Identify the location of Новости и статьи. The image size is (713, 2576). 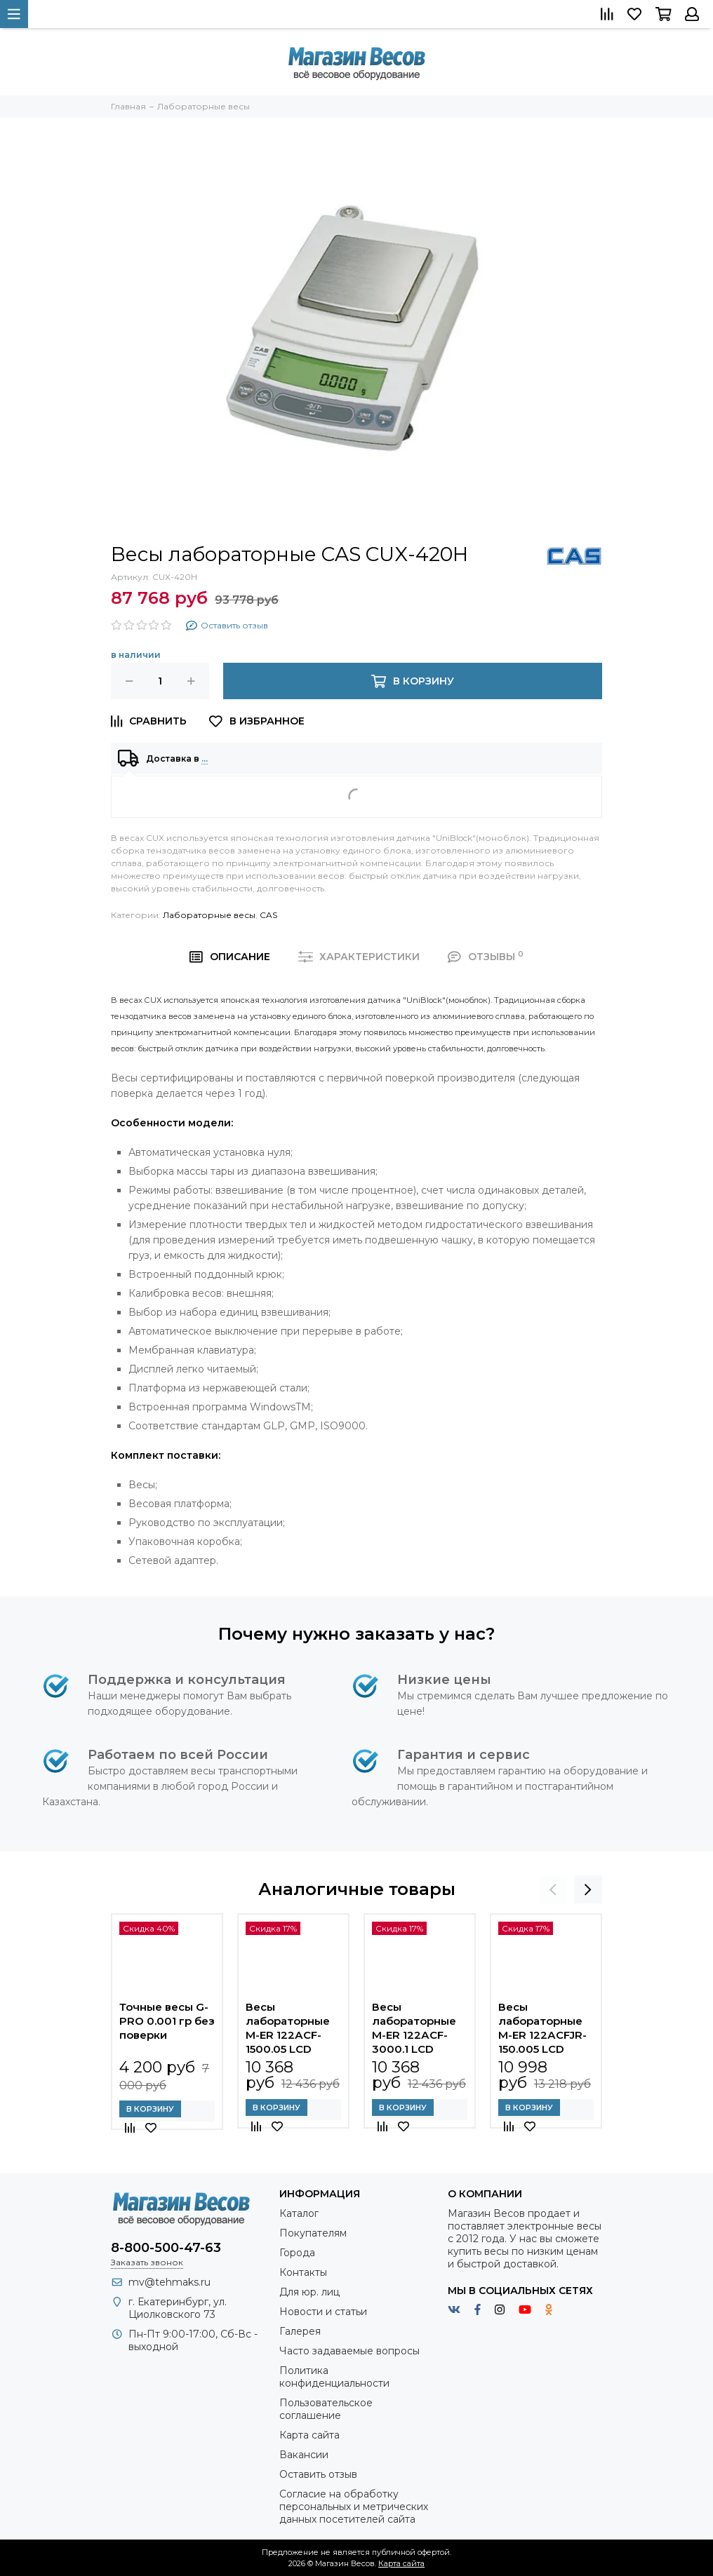
(323, 2311).